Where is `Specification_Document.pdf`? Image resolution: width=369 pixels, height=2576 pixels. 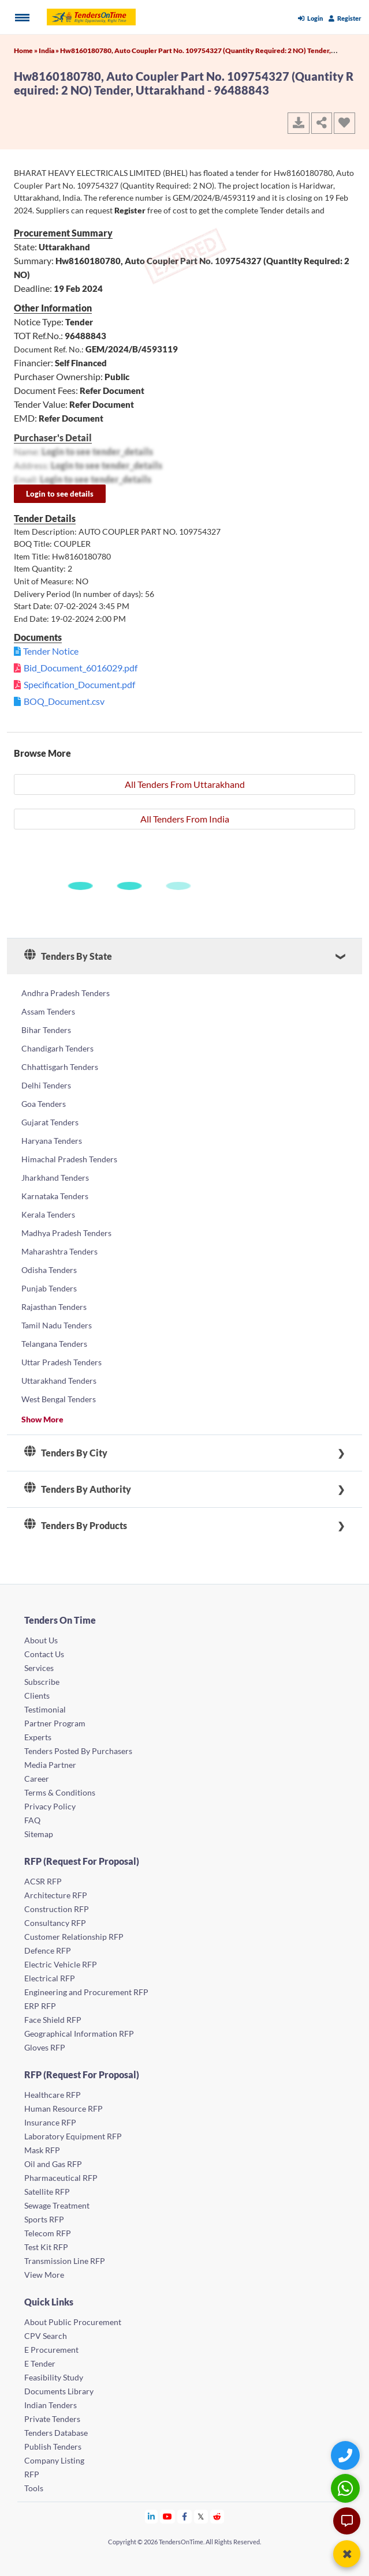 Specification_Document.pdf is located at coordinates (79, 684).